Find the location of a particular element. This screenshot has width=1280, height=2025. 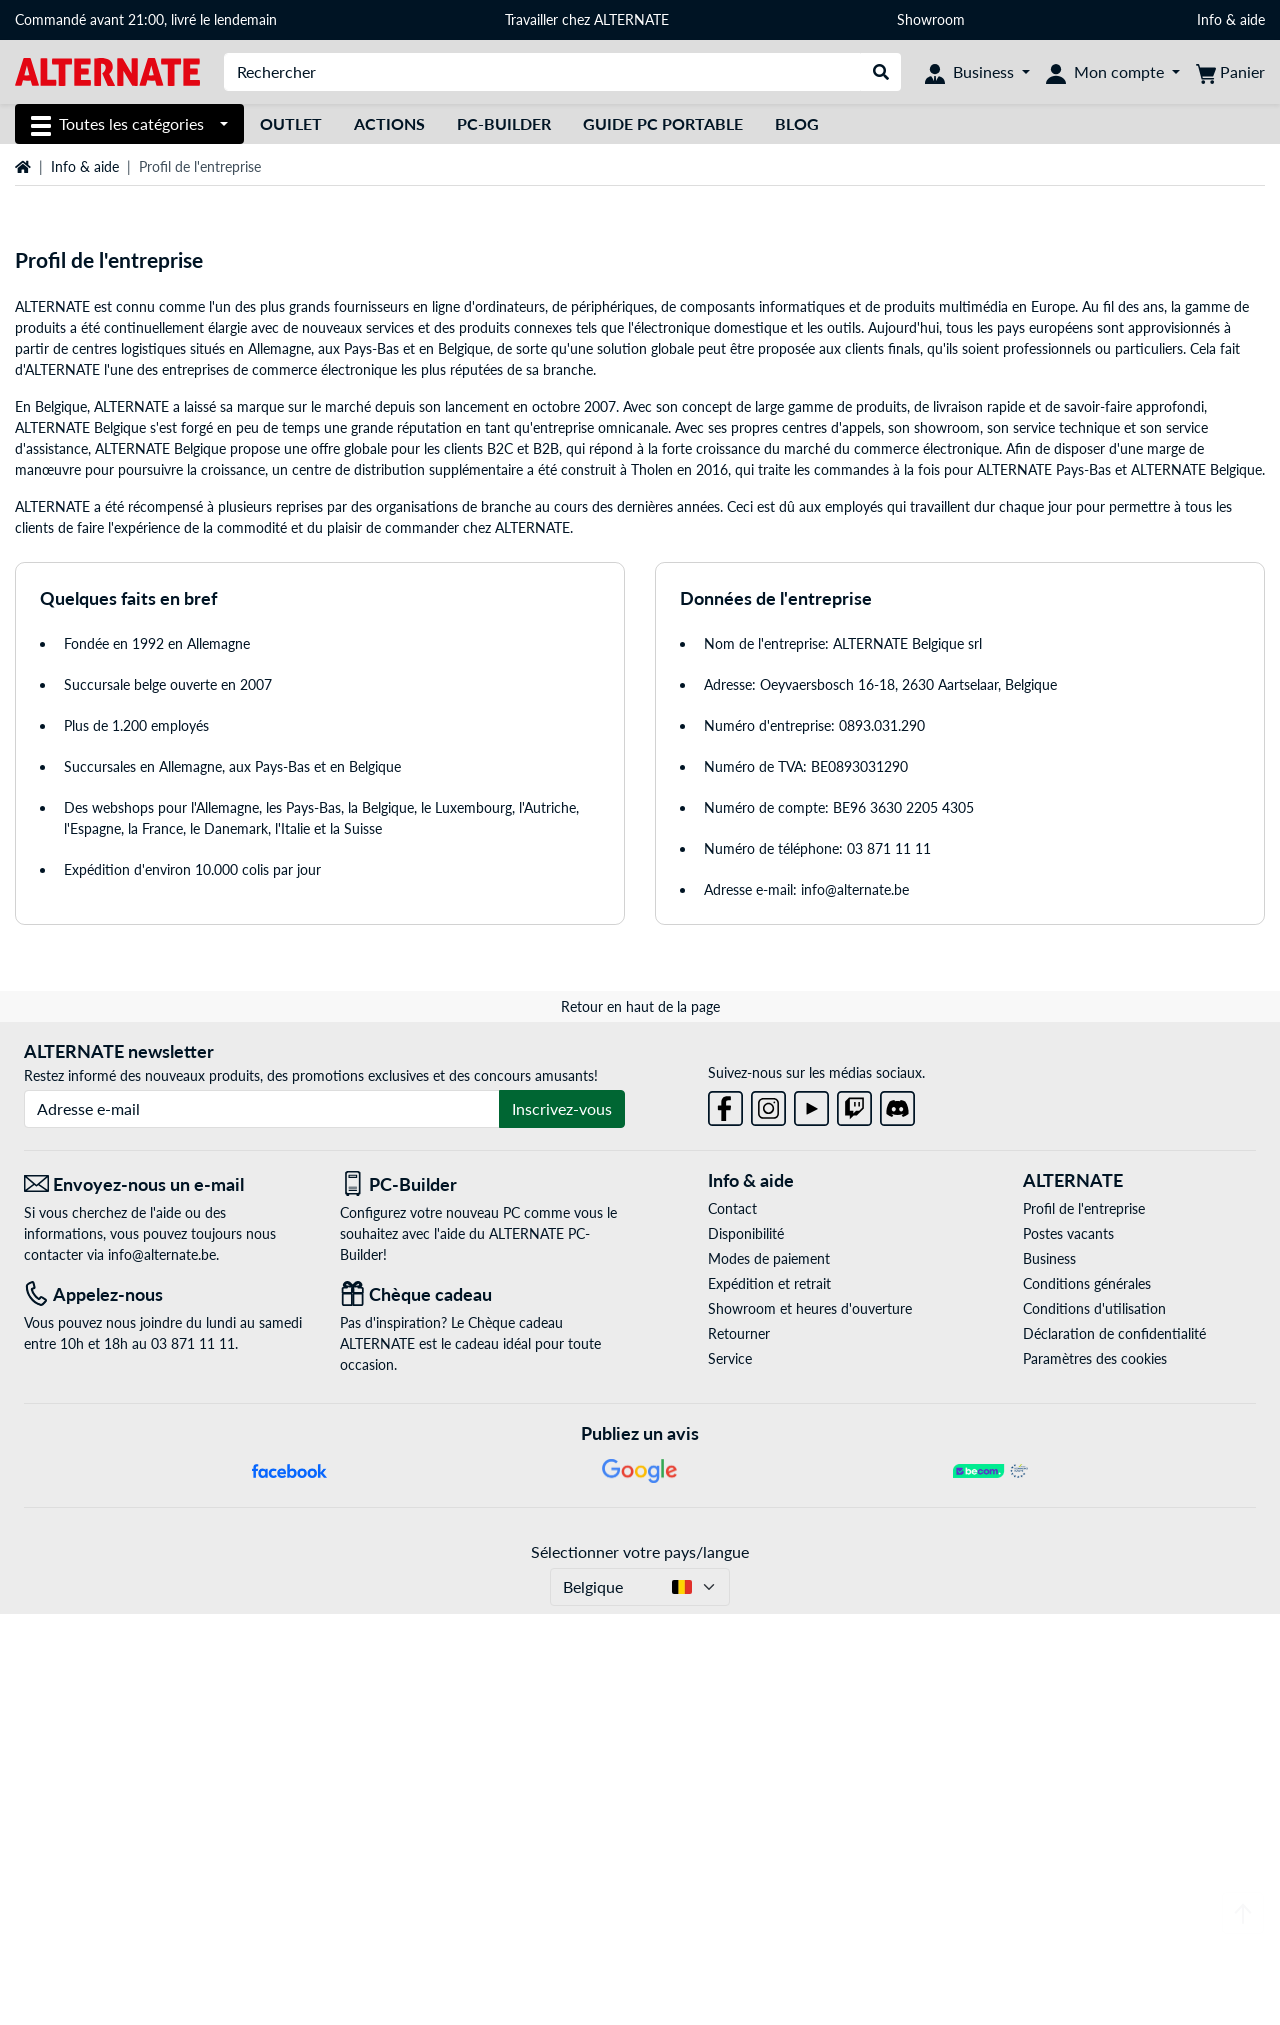

Contact is located at coordinates (732, 1620).